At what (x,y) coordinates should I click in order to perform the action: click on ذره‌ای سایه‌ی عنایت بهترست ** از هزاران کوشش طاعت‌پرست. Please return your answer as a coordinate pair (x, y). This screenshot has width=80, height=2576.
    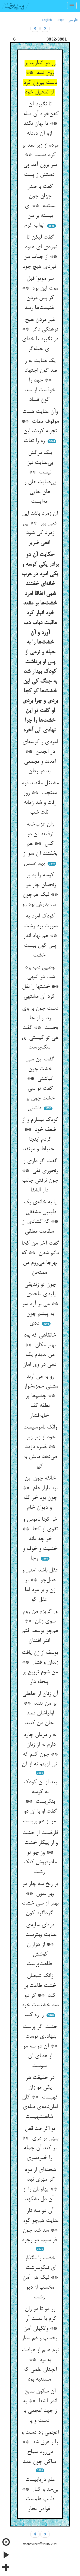
    Looking at the image, I should click on (40, 1945).